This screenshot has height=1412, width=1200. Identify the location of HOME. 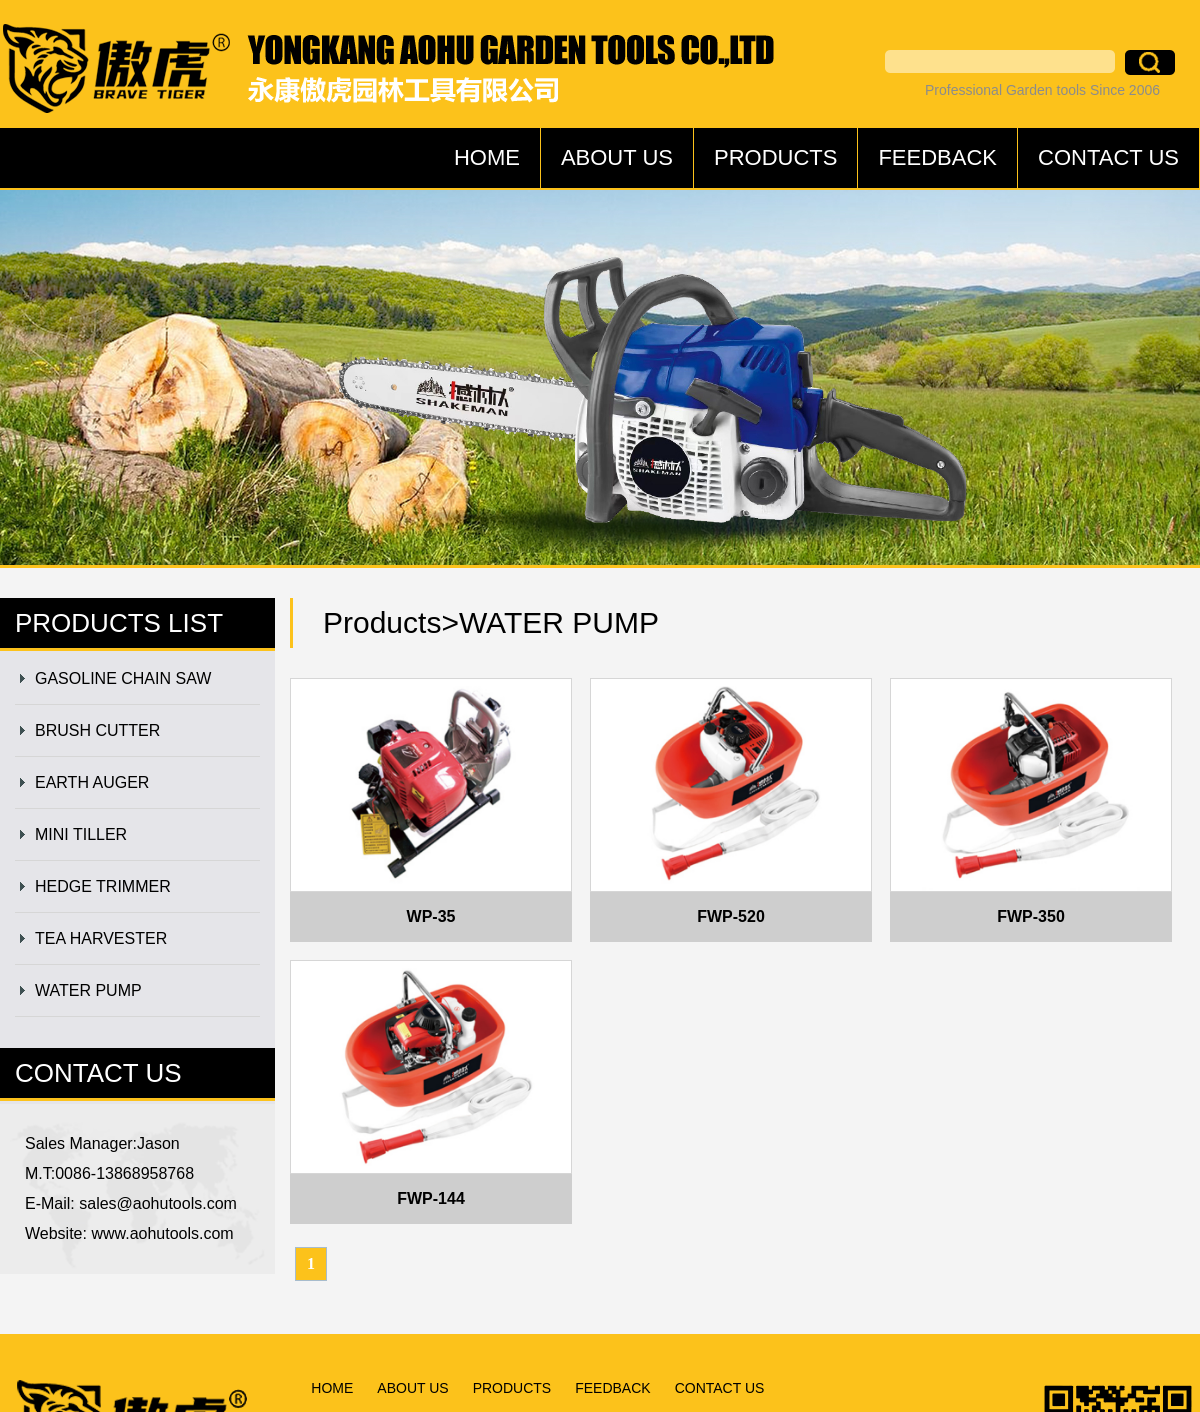
(487, 157).